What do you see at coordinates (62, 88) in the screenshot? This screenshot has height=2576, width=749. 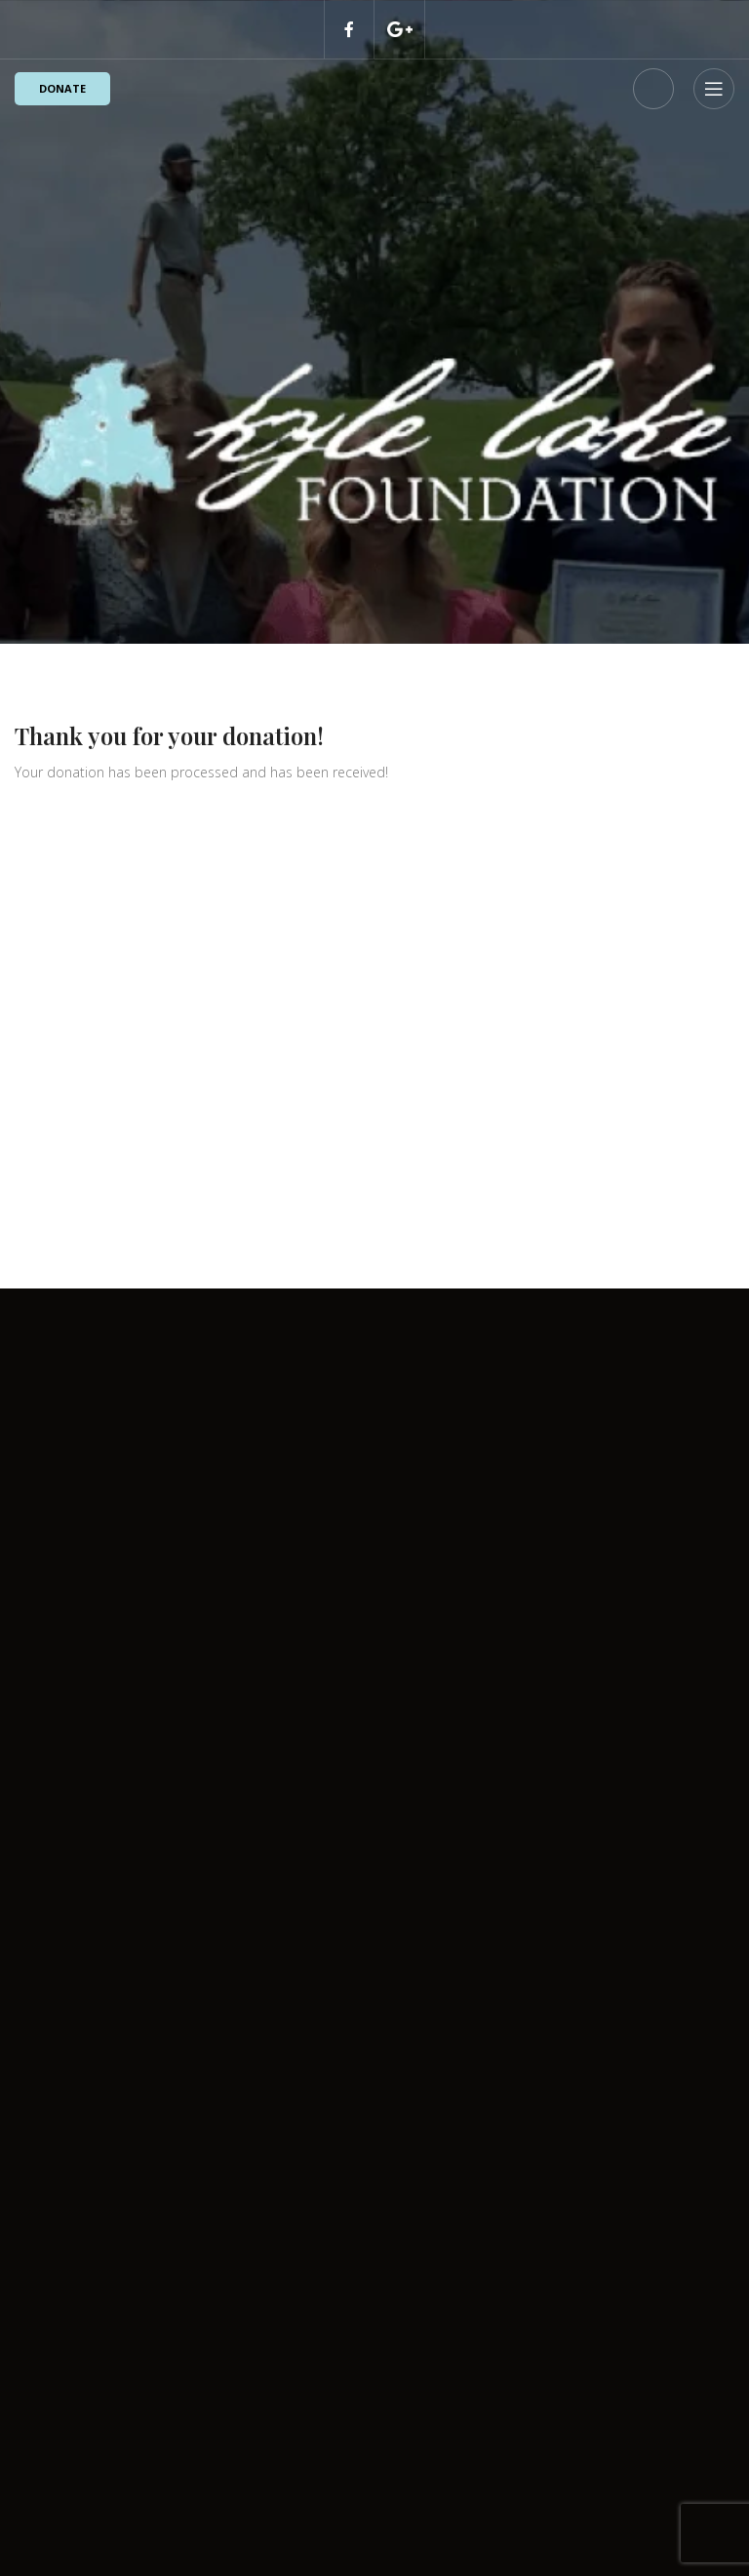 I see `Donate` at bounding box center [62, 88].